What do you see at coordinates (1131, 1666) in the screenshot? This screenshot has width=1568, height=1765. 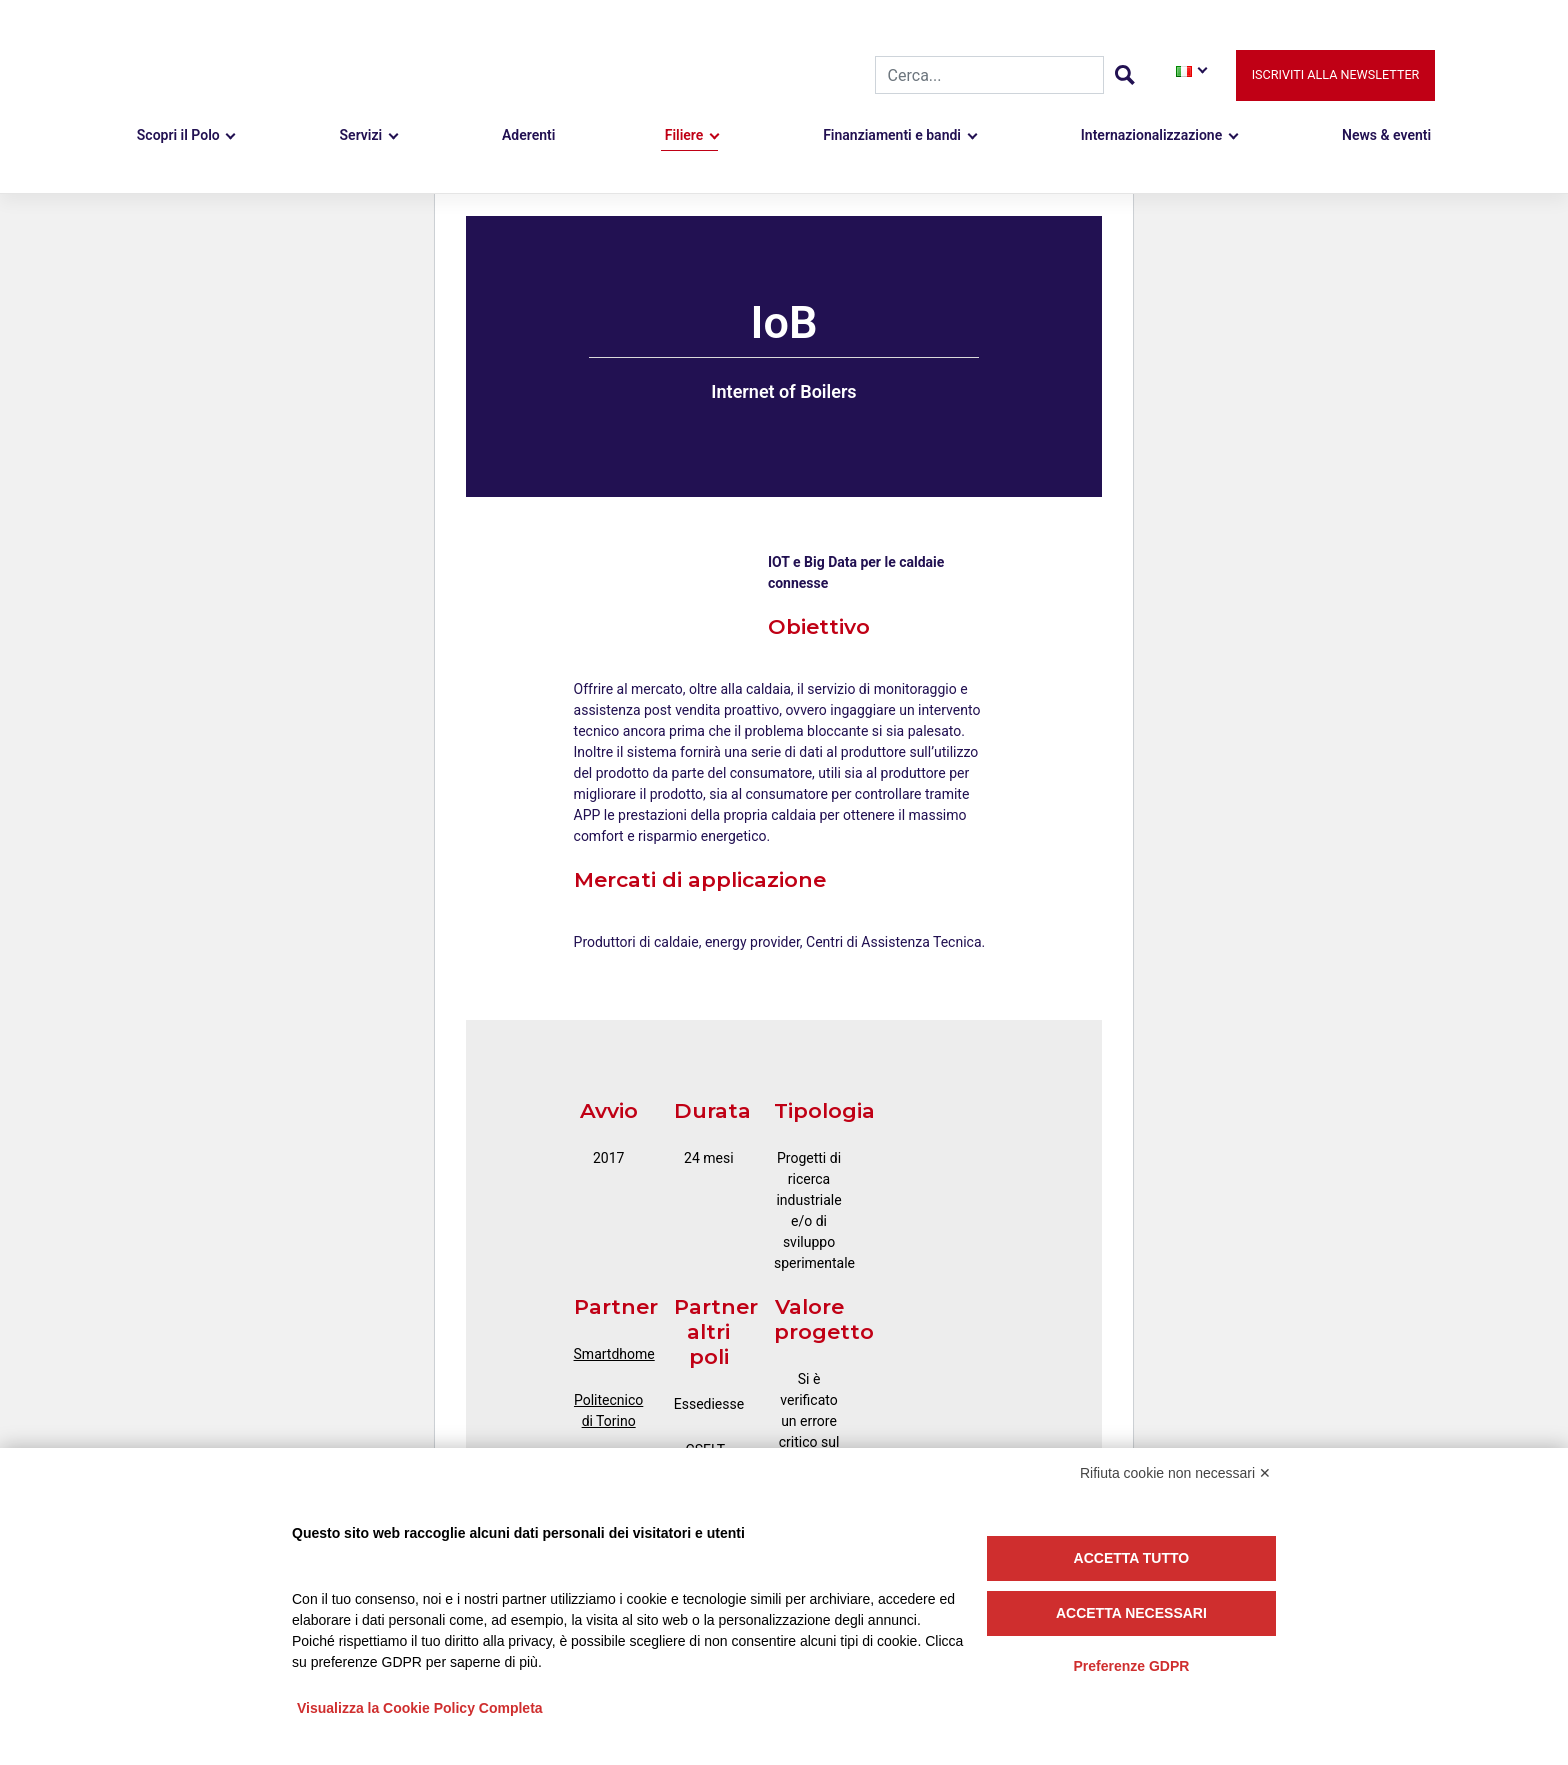 I see `Preferenze GDPR` at bounding box center [1131, 1666].